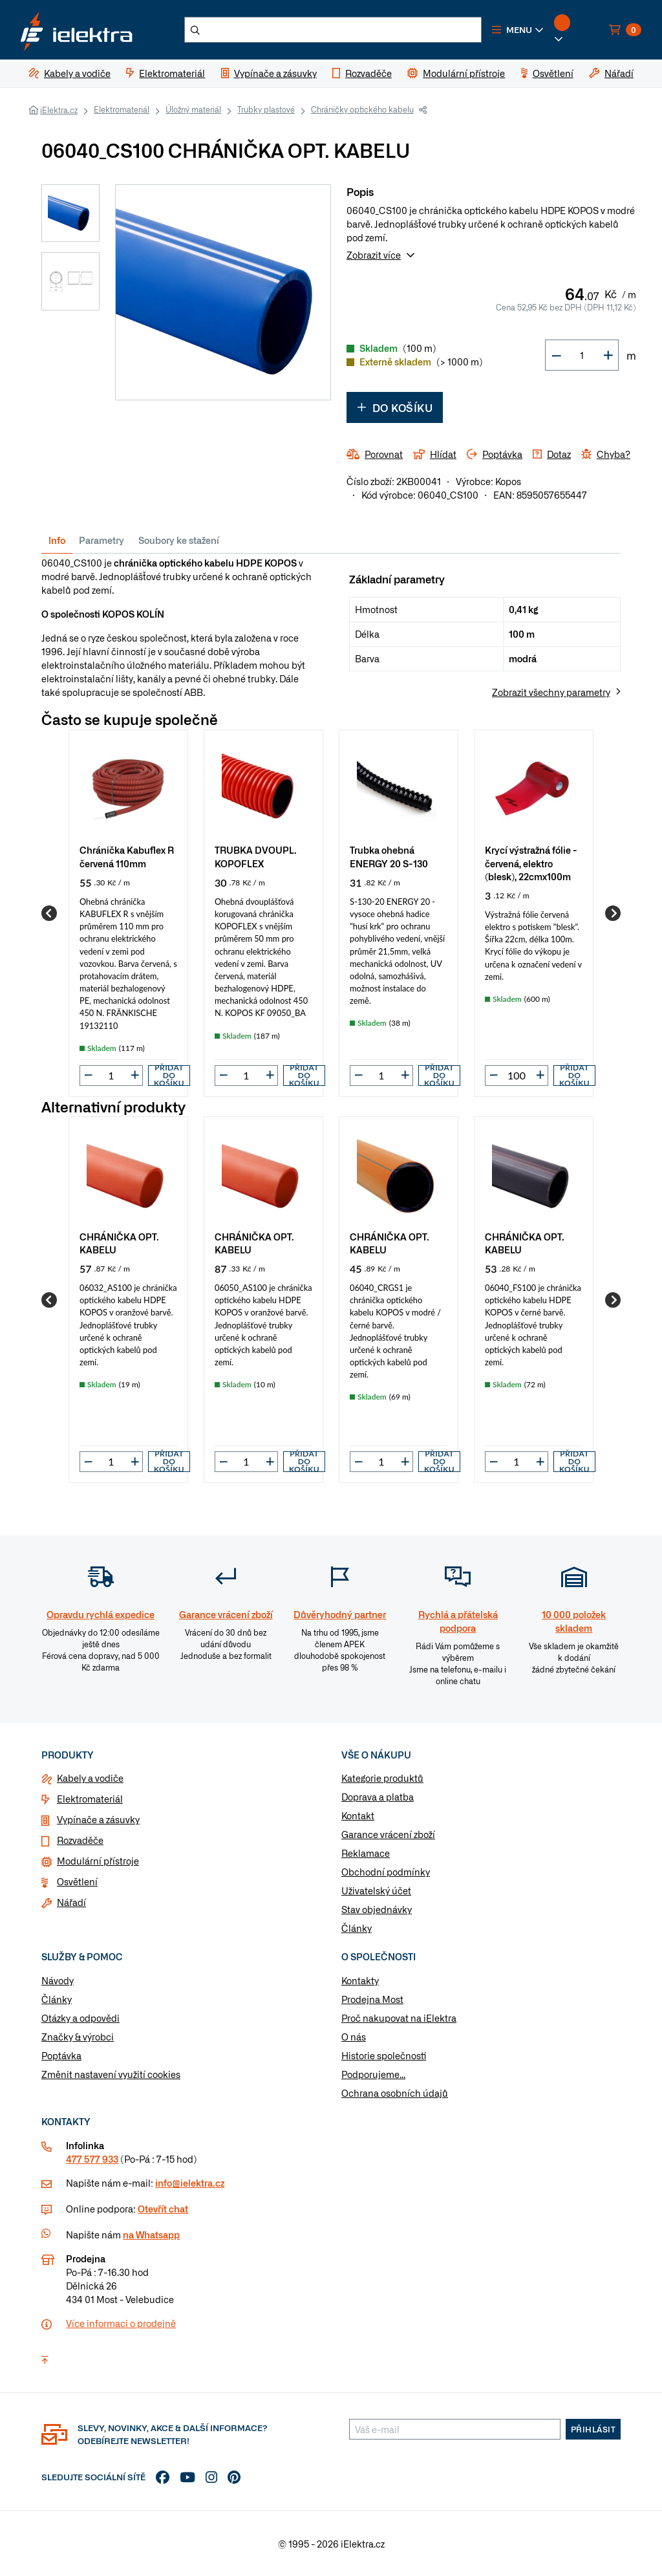 This screenshot has height=2576, width=662. Describe the element at coordinates (531, 862) in the screenshot. I see `Krycí výstražná fólie - červená, elektro (blesk), 22cmx100m` at that location.